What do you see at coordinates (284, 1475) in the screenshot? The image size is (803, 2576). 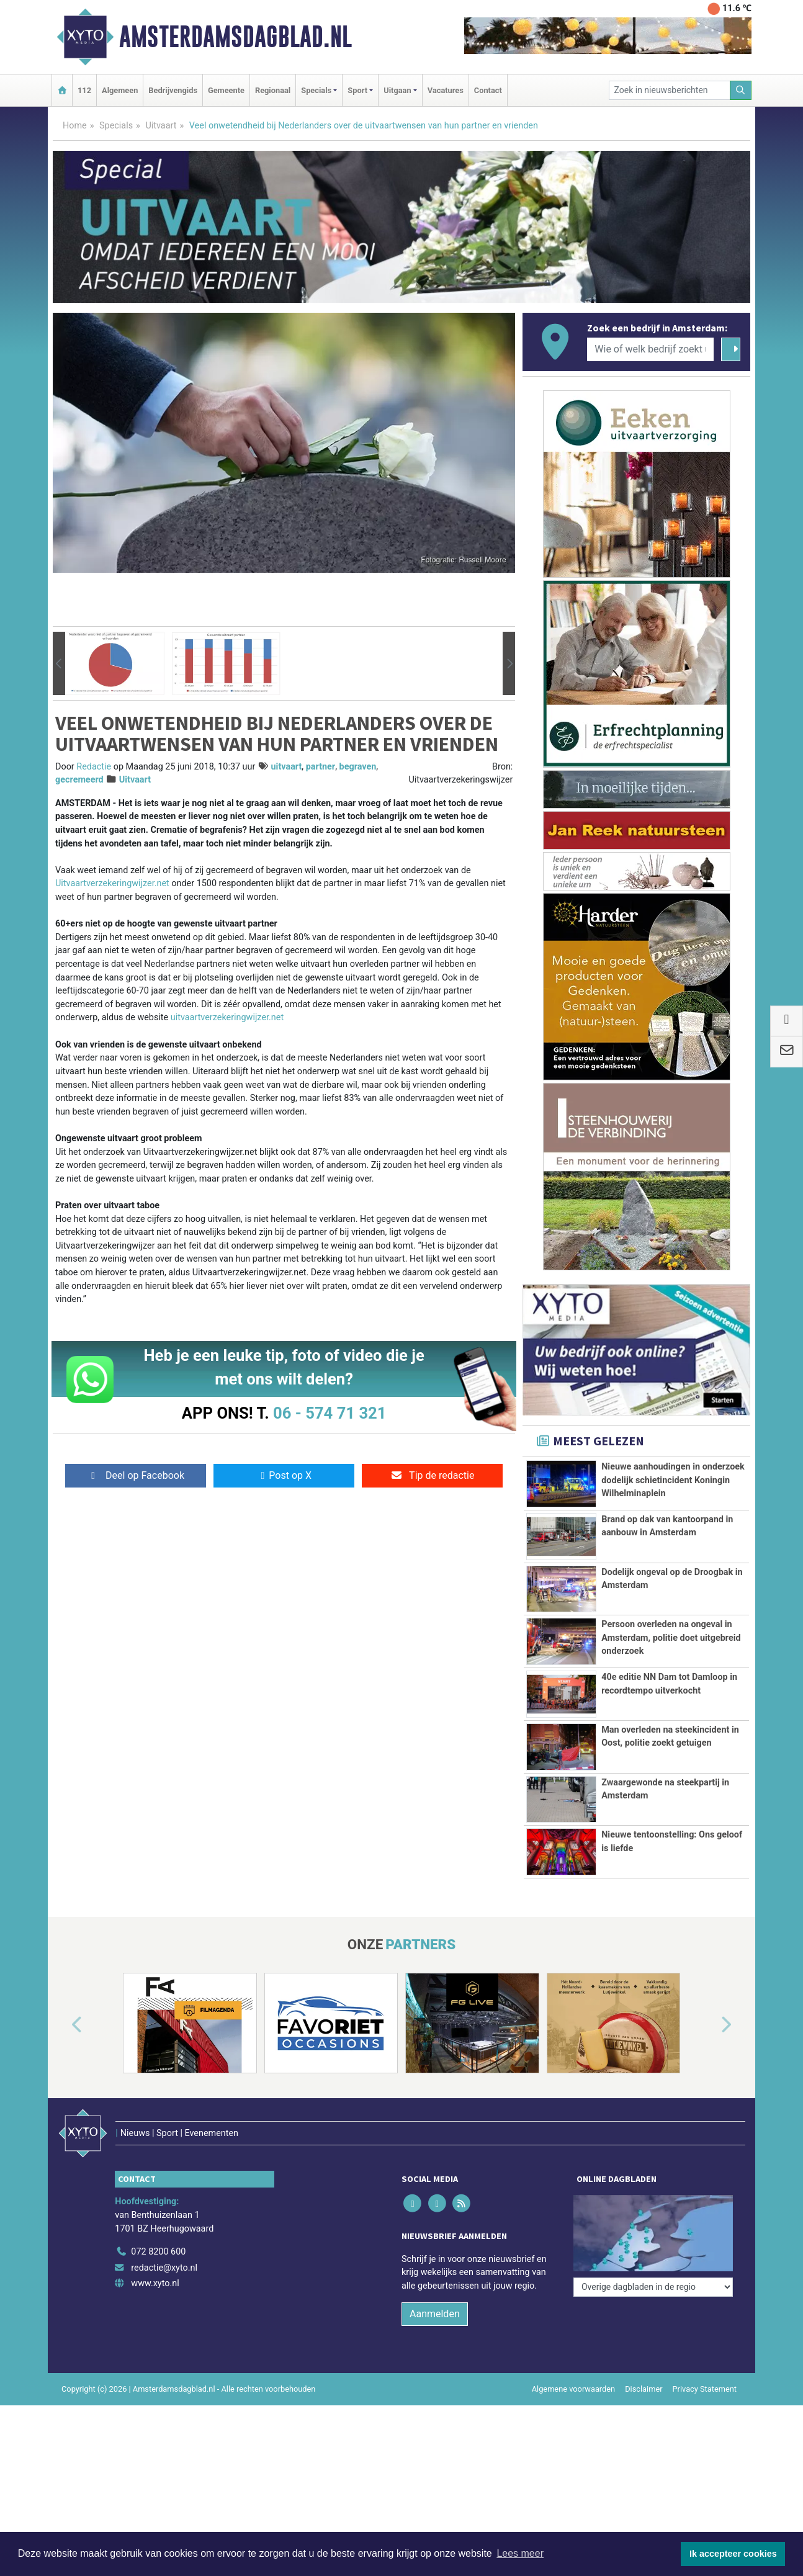 I see `Post op X` at bounding box center [284, 1475].